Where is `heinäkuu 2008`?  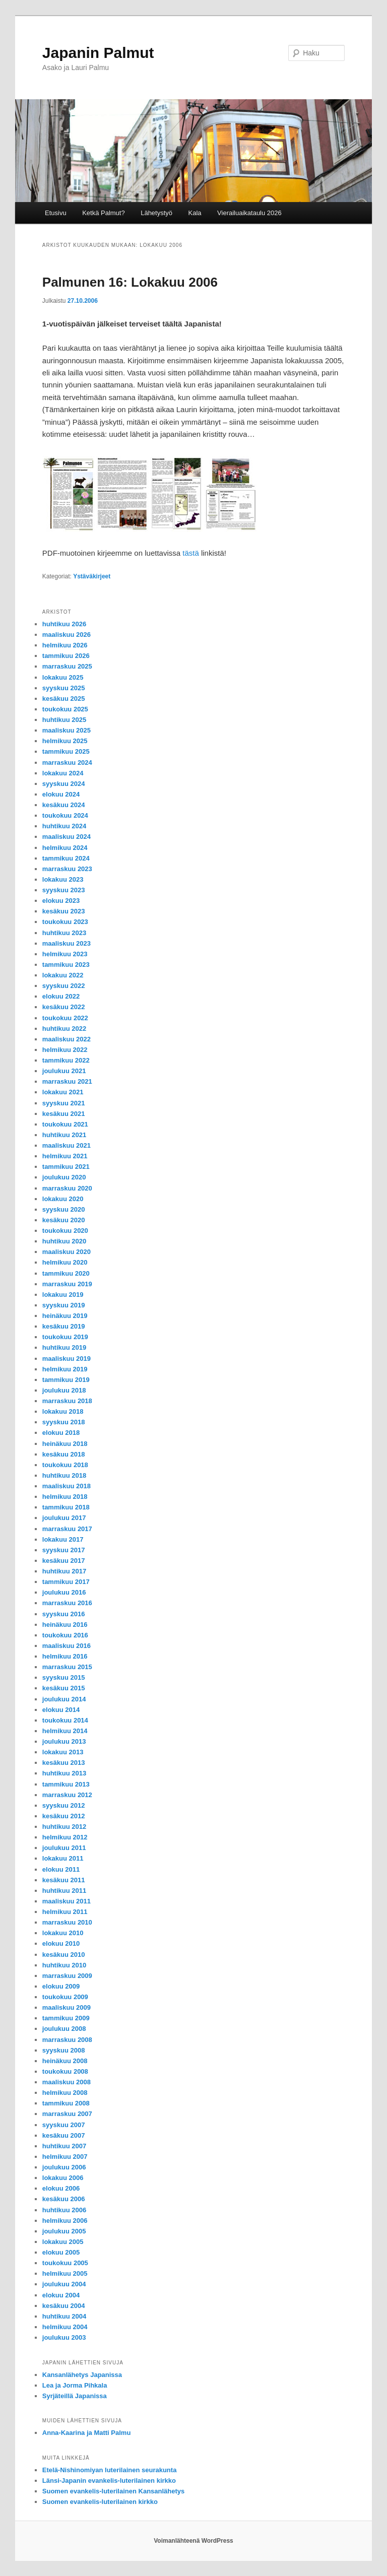 heinäkuu 2008 is located at coordinates (65, 2061).